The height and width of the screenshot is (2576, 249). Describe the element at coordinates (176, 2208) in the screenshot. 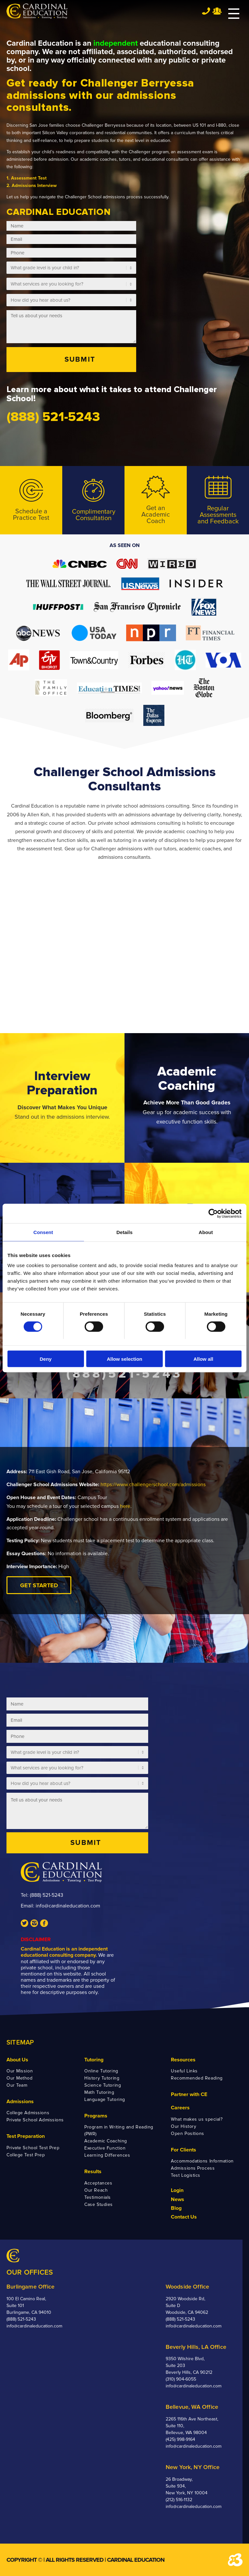

I see `Blog` at that location.